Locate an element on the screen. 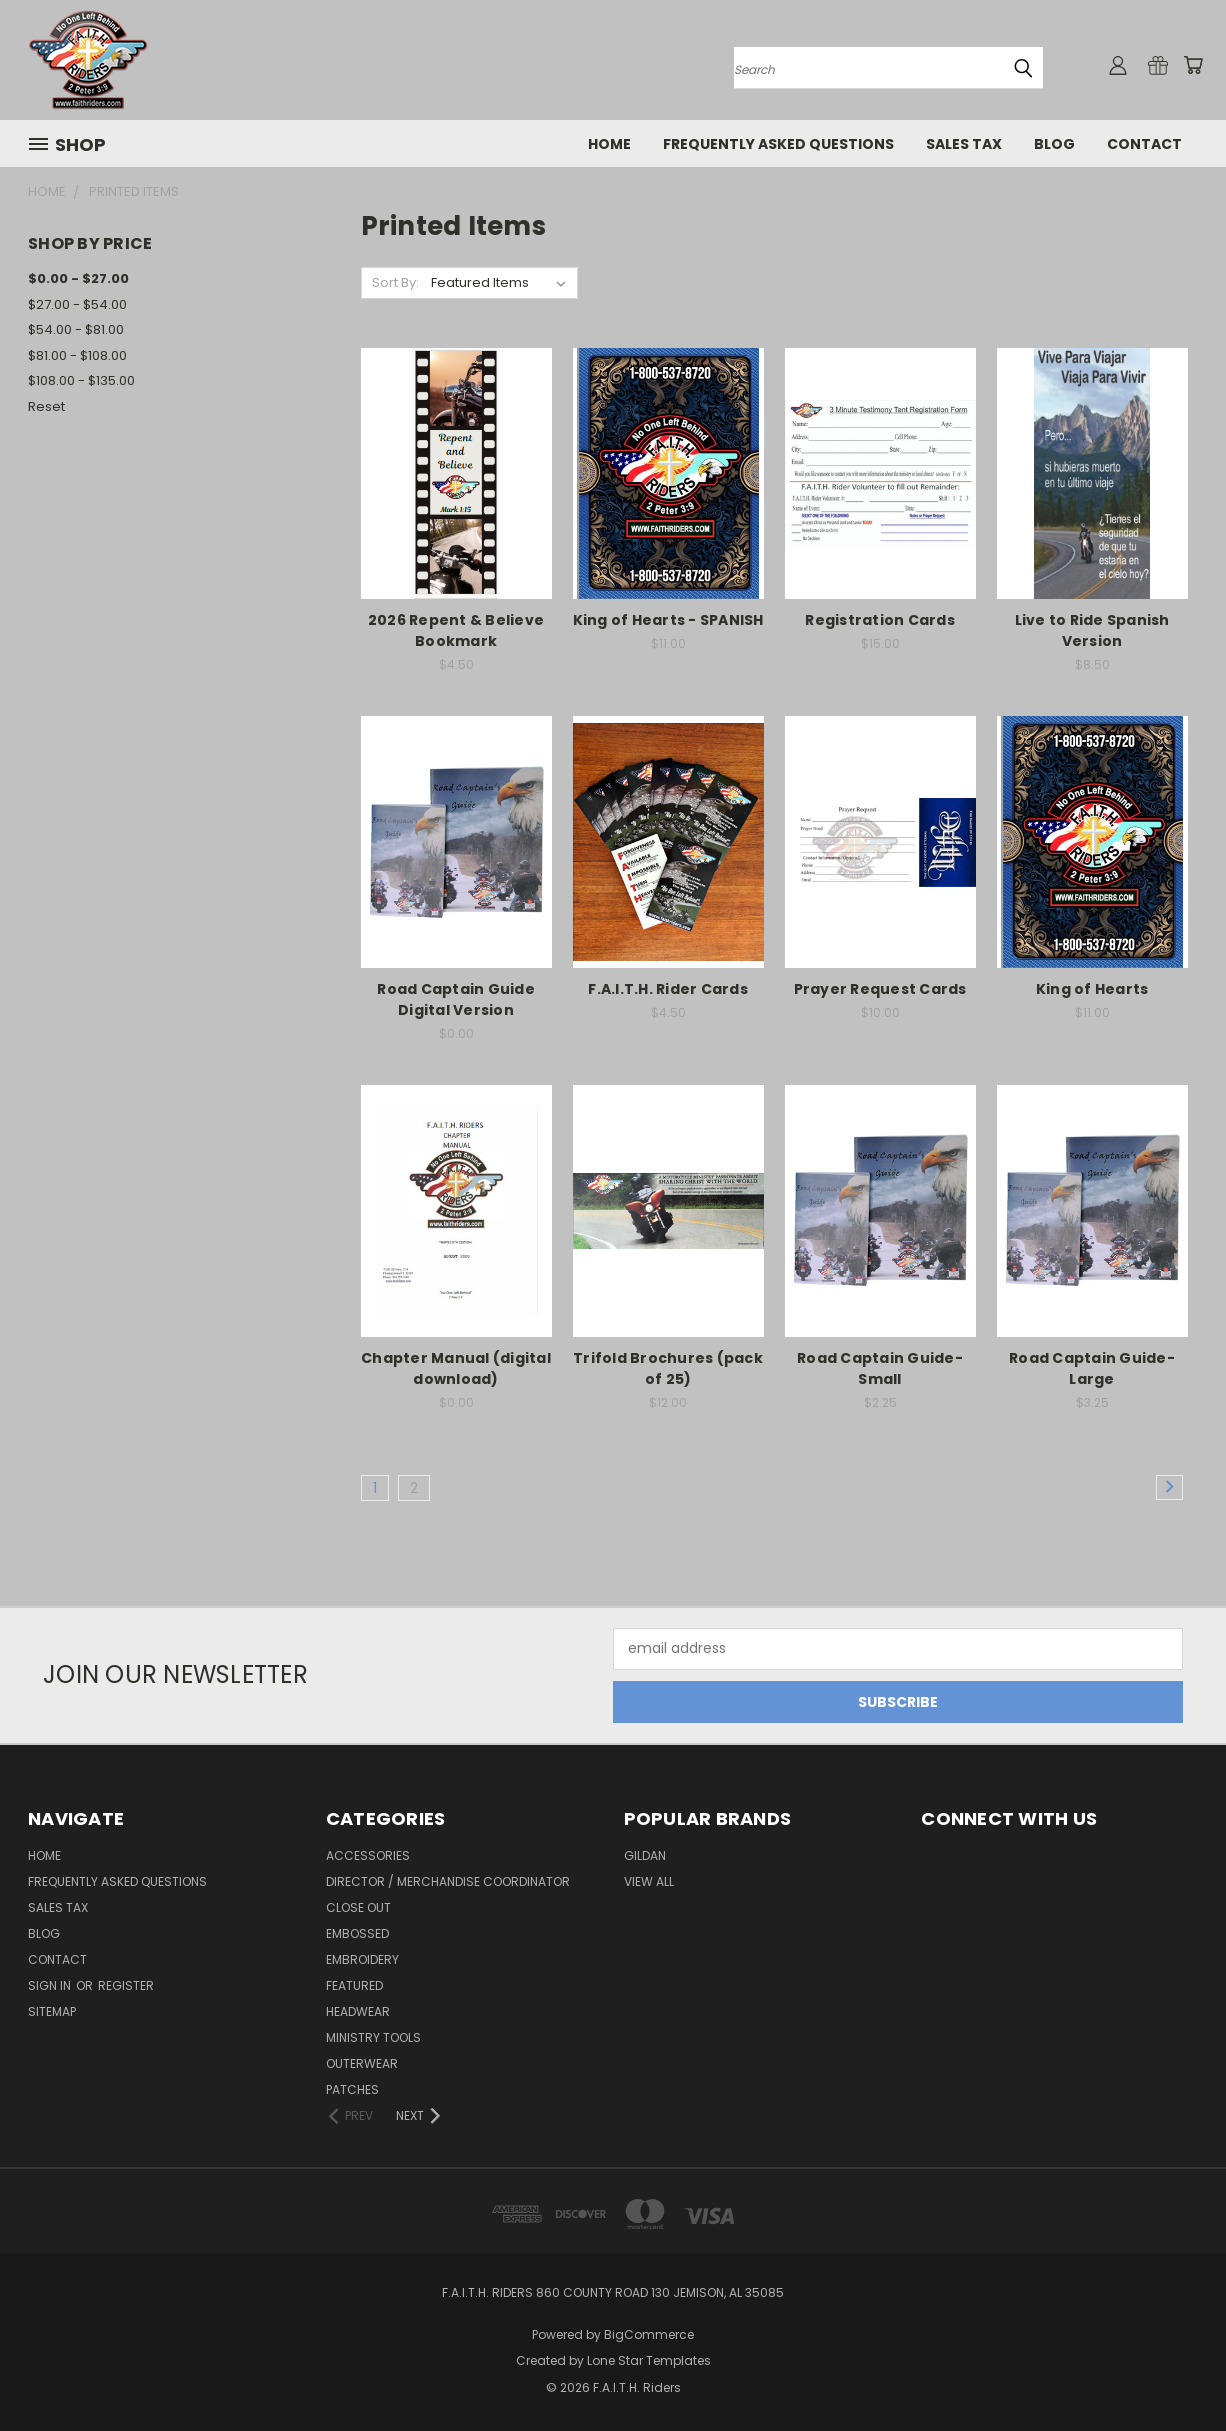 This screenshot has width=1226, height=2431. Accessories is located at coordinates (368, 1855).